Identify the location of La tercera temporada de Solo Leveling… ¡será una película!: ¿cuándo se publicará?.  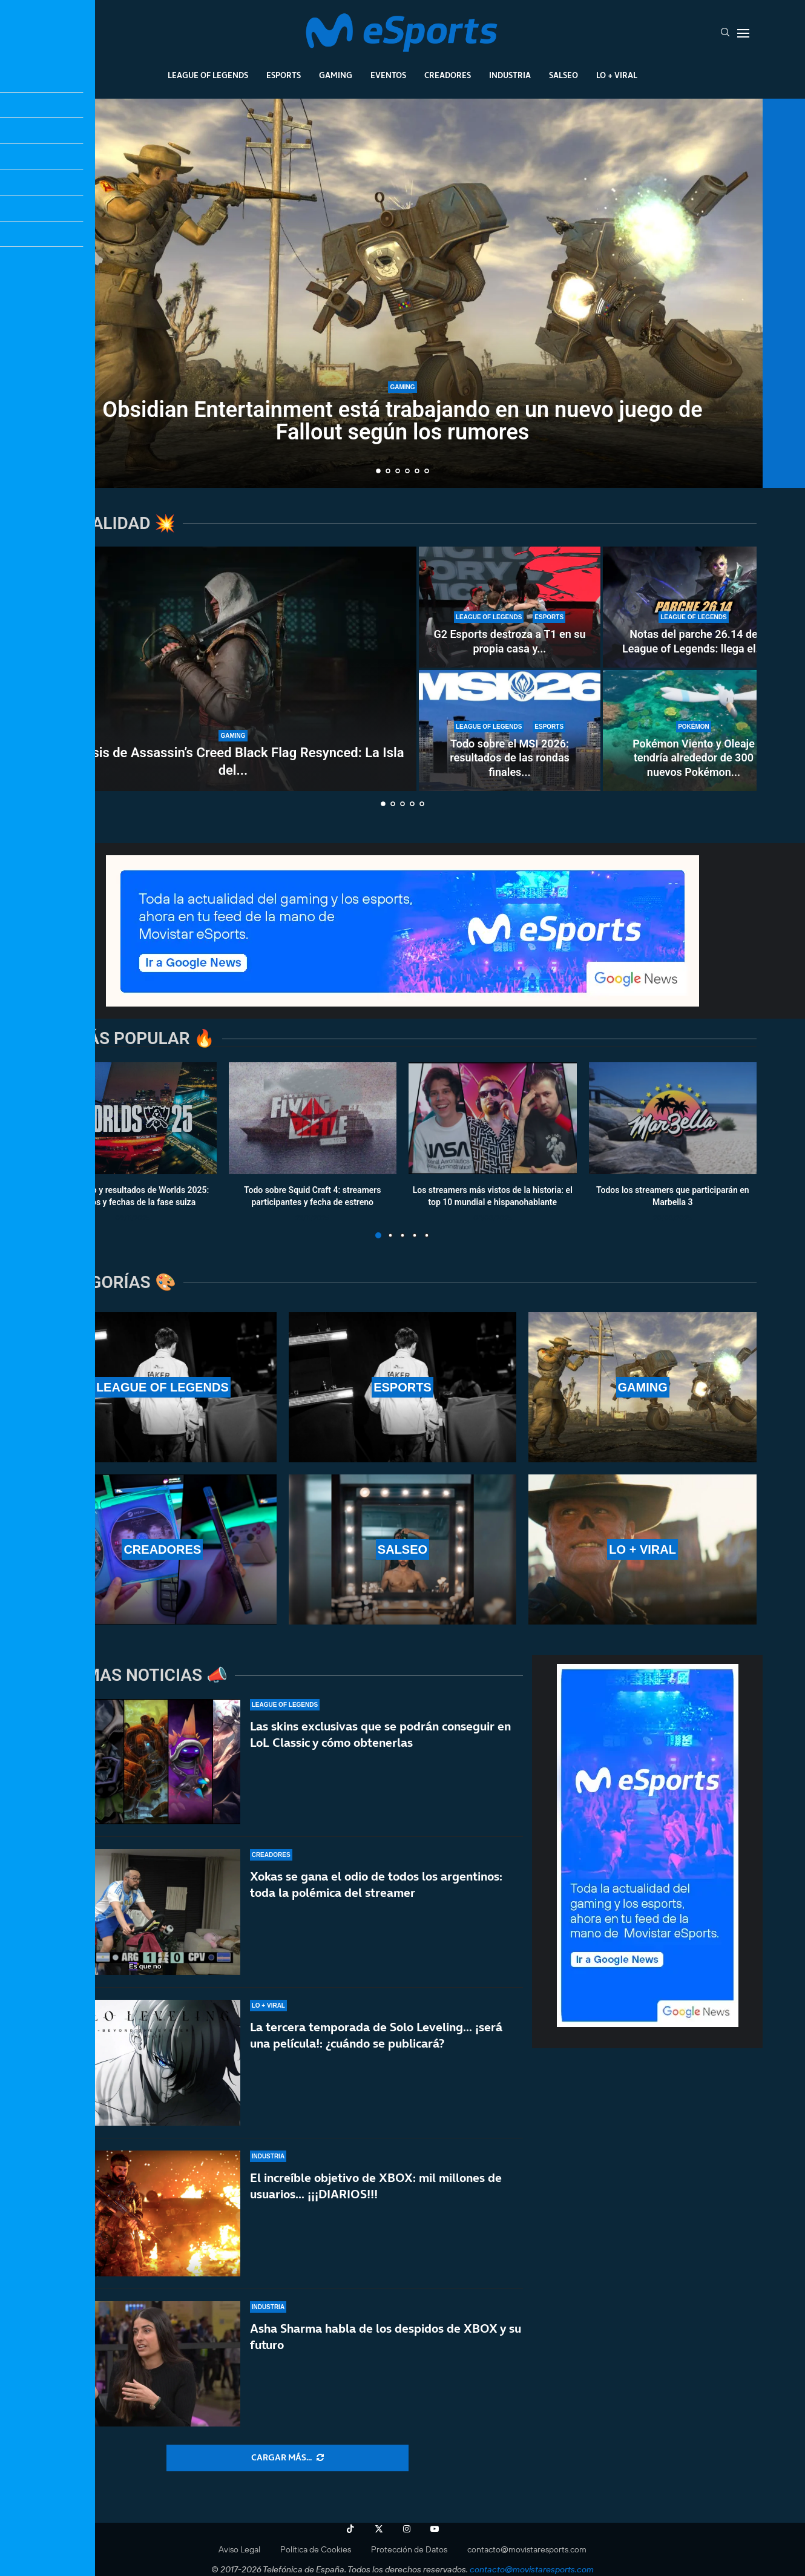
(376, 2035).